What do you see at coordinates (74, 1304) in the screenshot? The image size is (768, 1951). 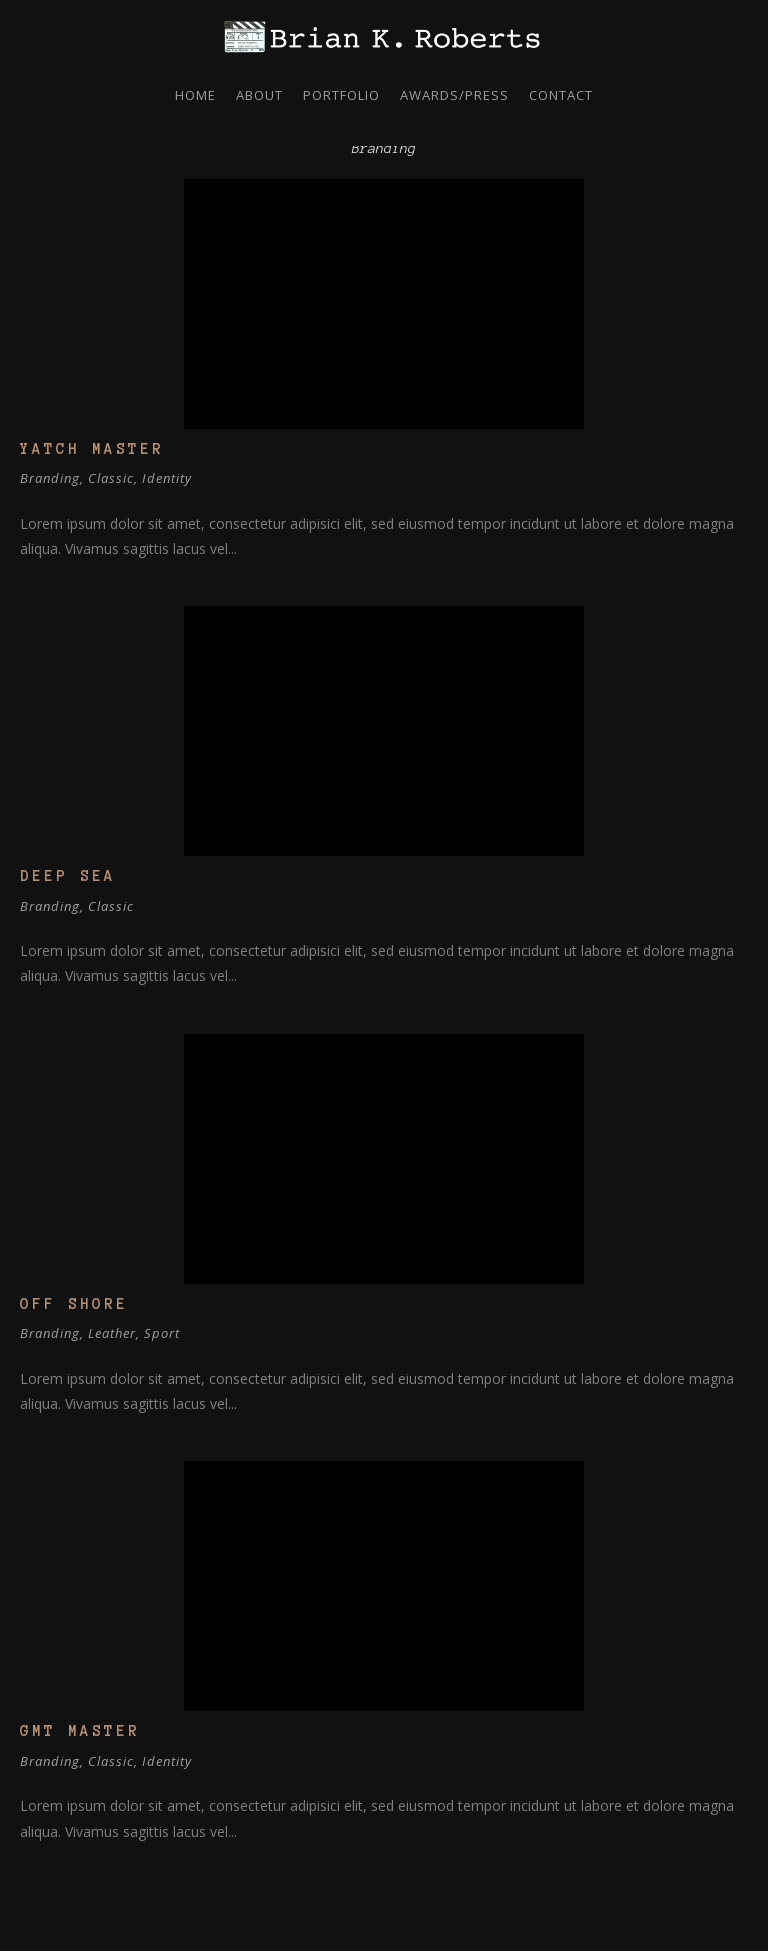 I see `Off Shore` at bounding box center [74, 1304].